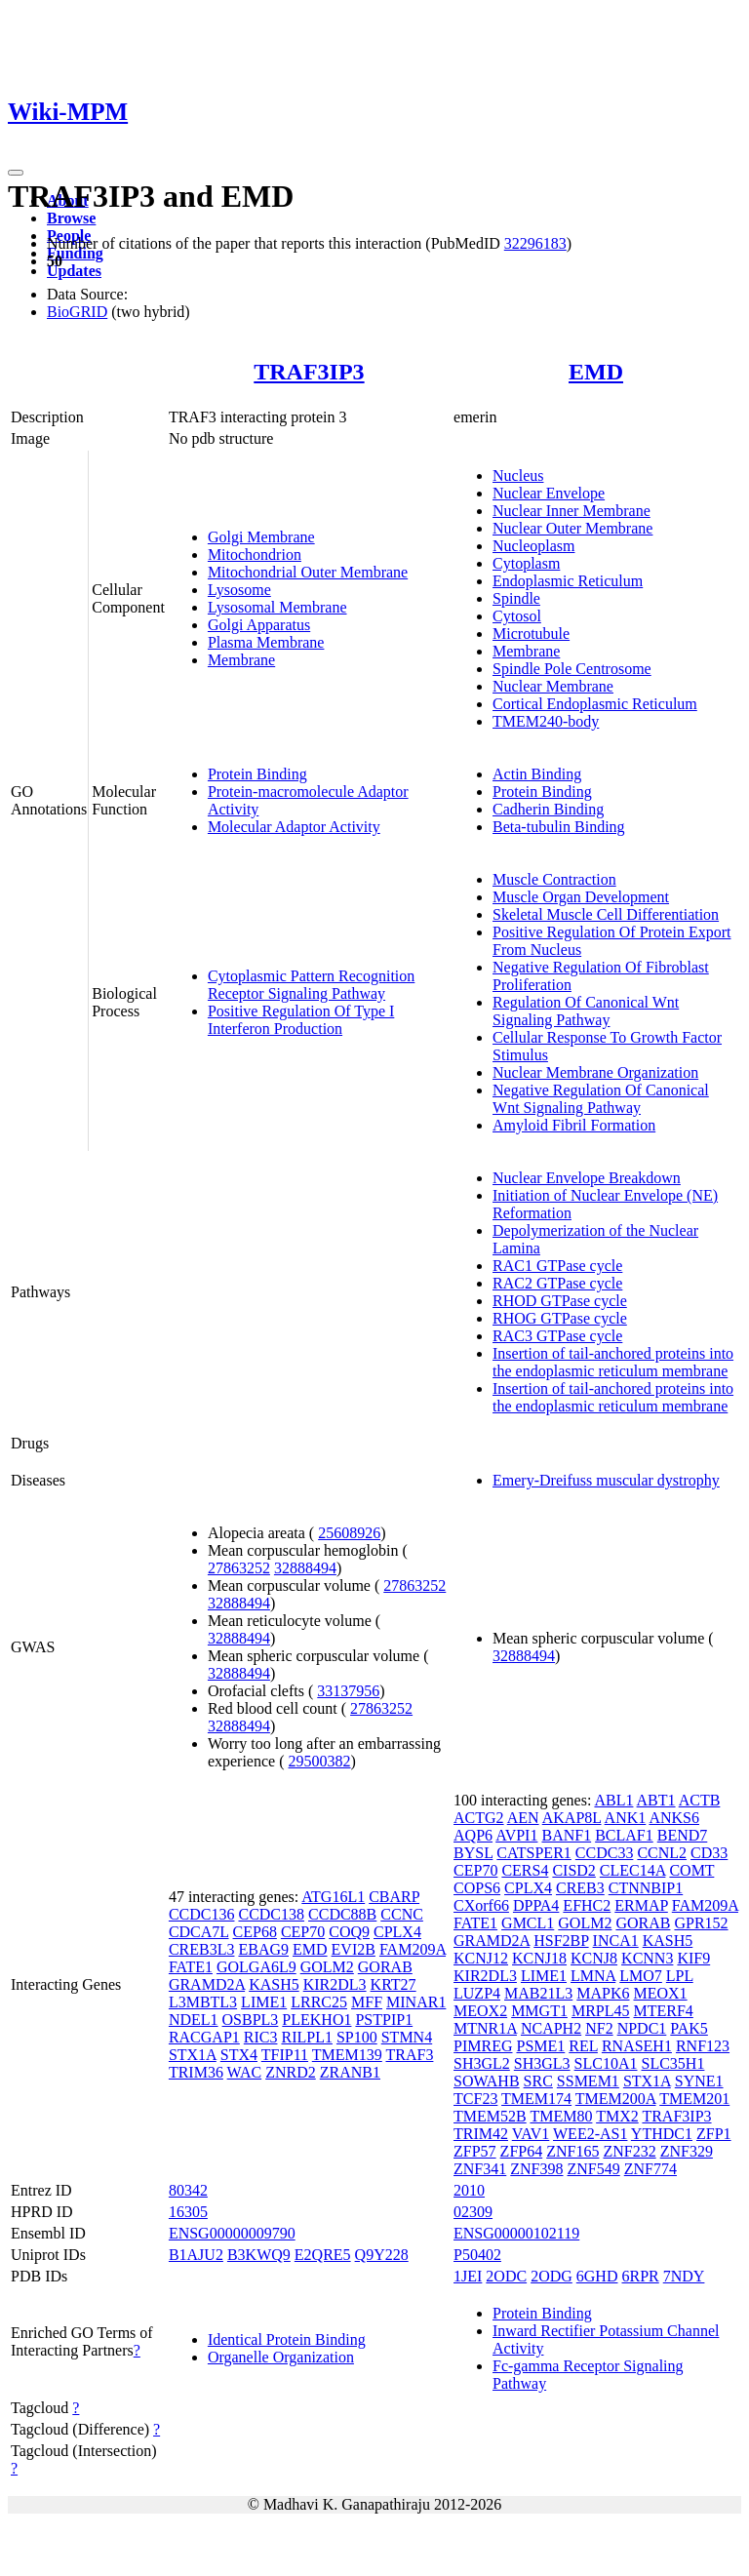 The image size is (749, 2576). I want to click on Spindle Pole Centrosome, so click(572, 668).